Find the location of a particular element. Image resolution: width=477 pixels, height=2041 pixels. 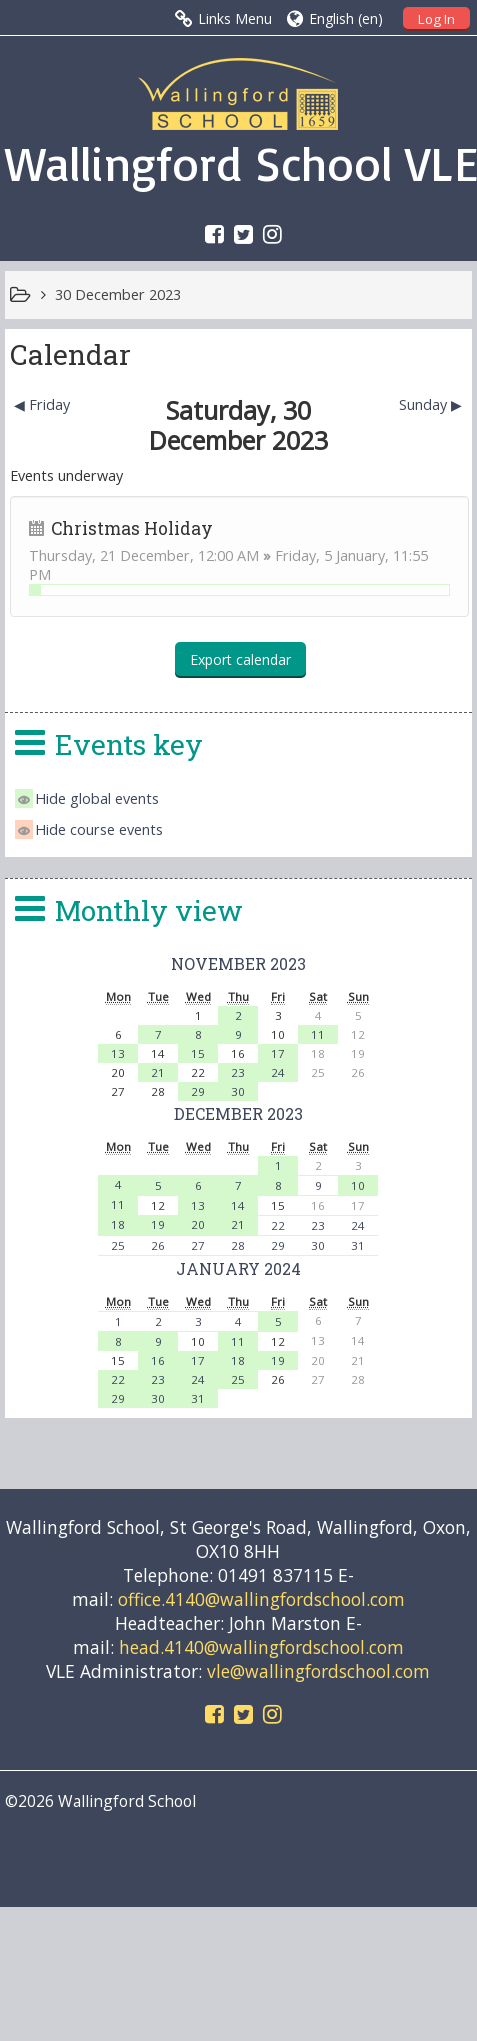

31 is located at coordinates (358, 1245).